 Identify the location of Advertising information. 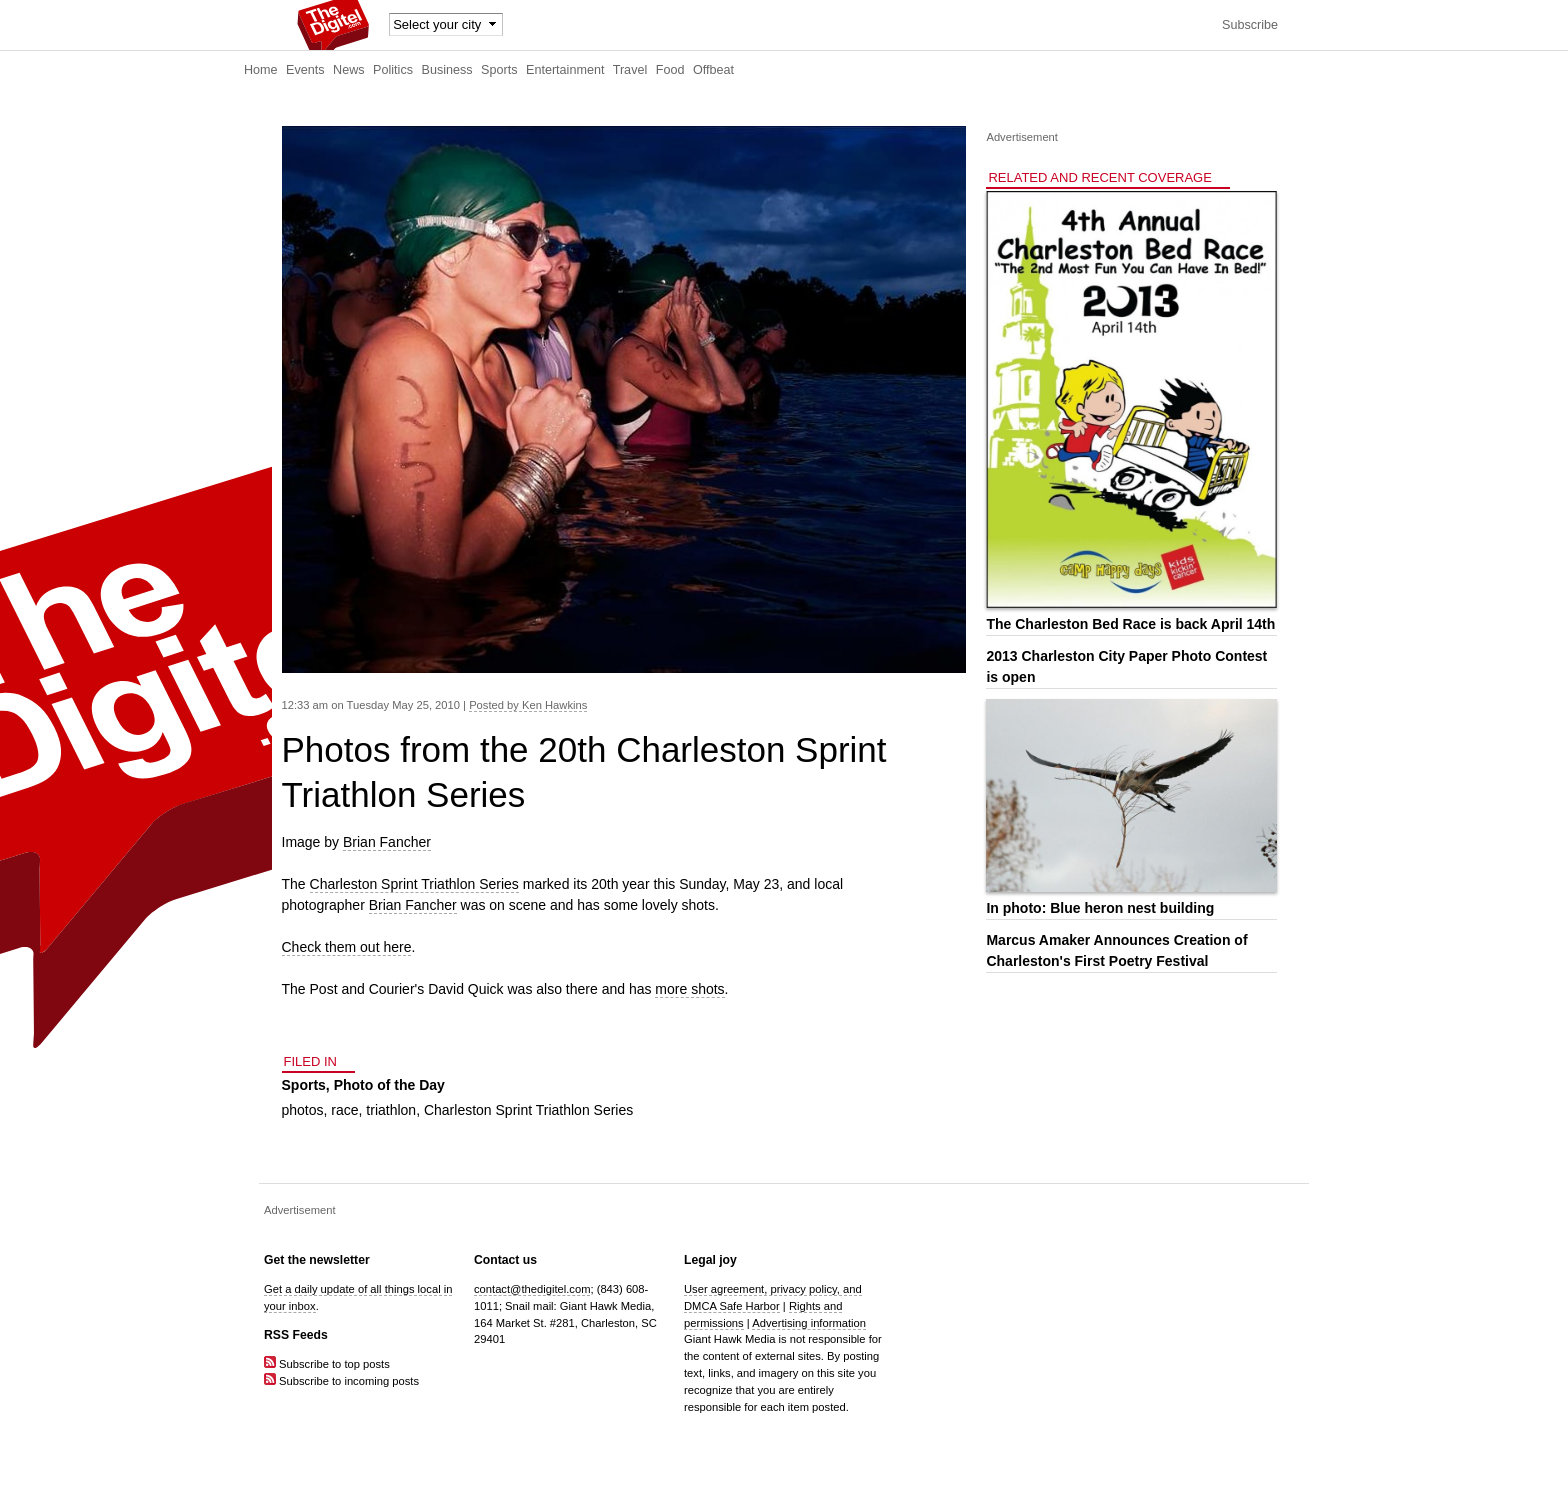
(809, 1323).